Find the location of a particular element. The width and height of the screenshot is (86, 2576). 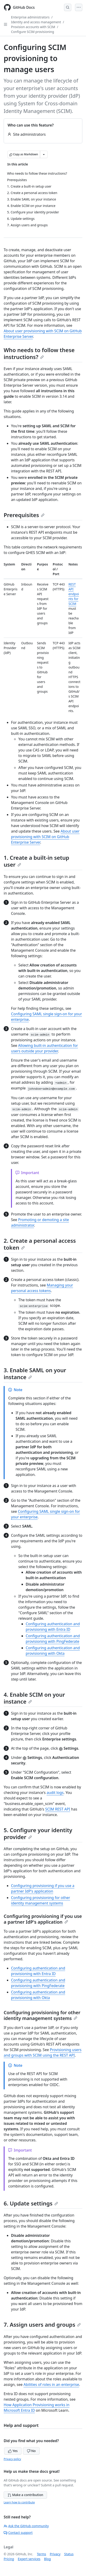

Ask the GitHub community is located at coordinates (26, 2526).